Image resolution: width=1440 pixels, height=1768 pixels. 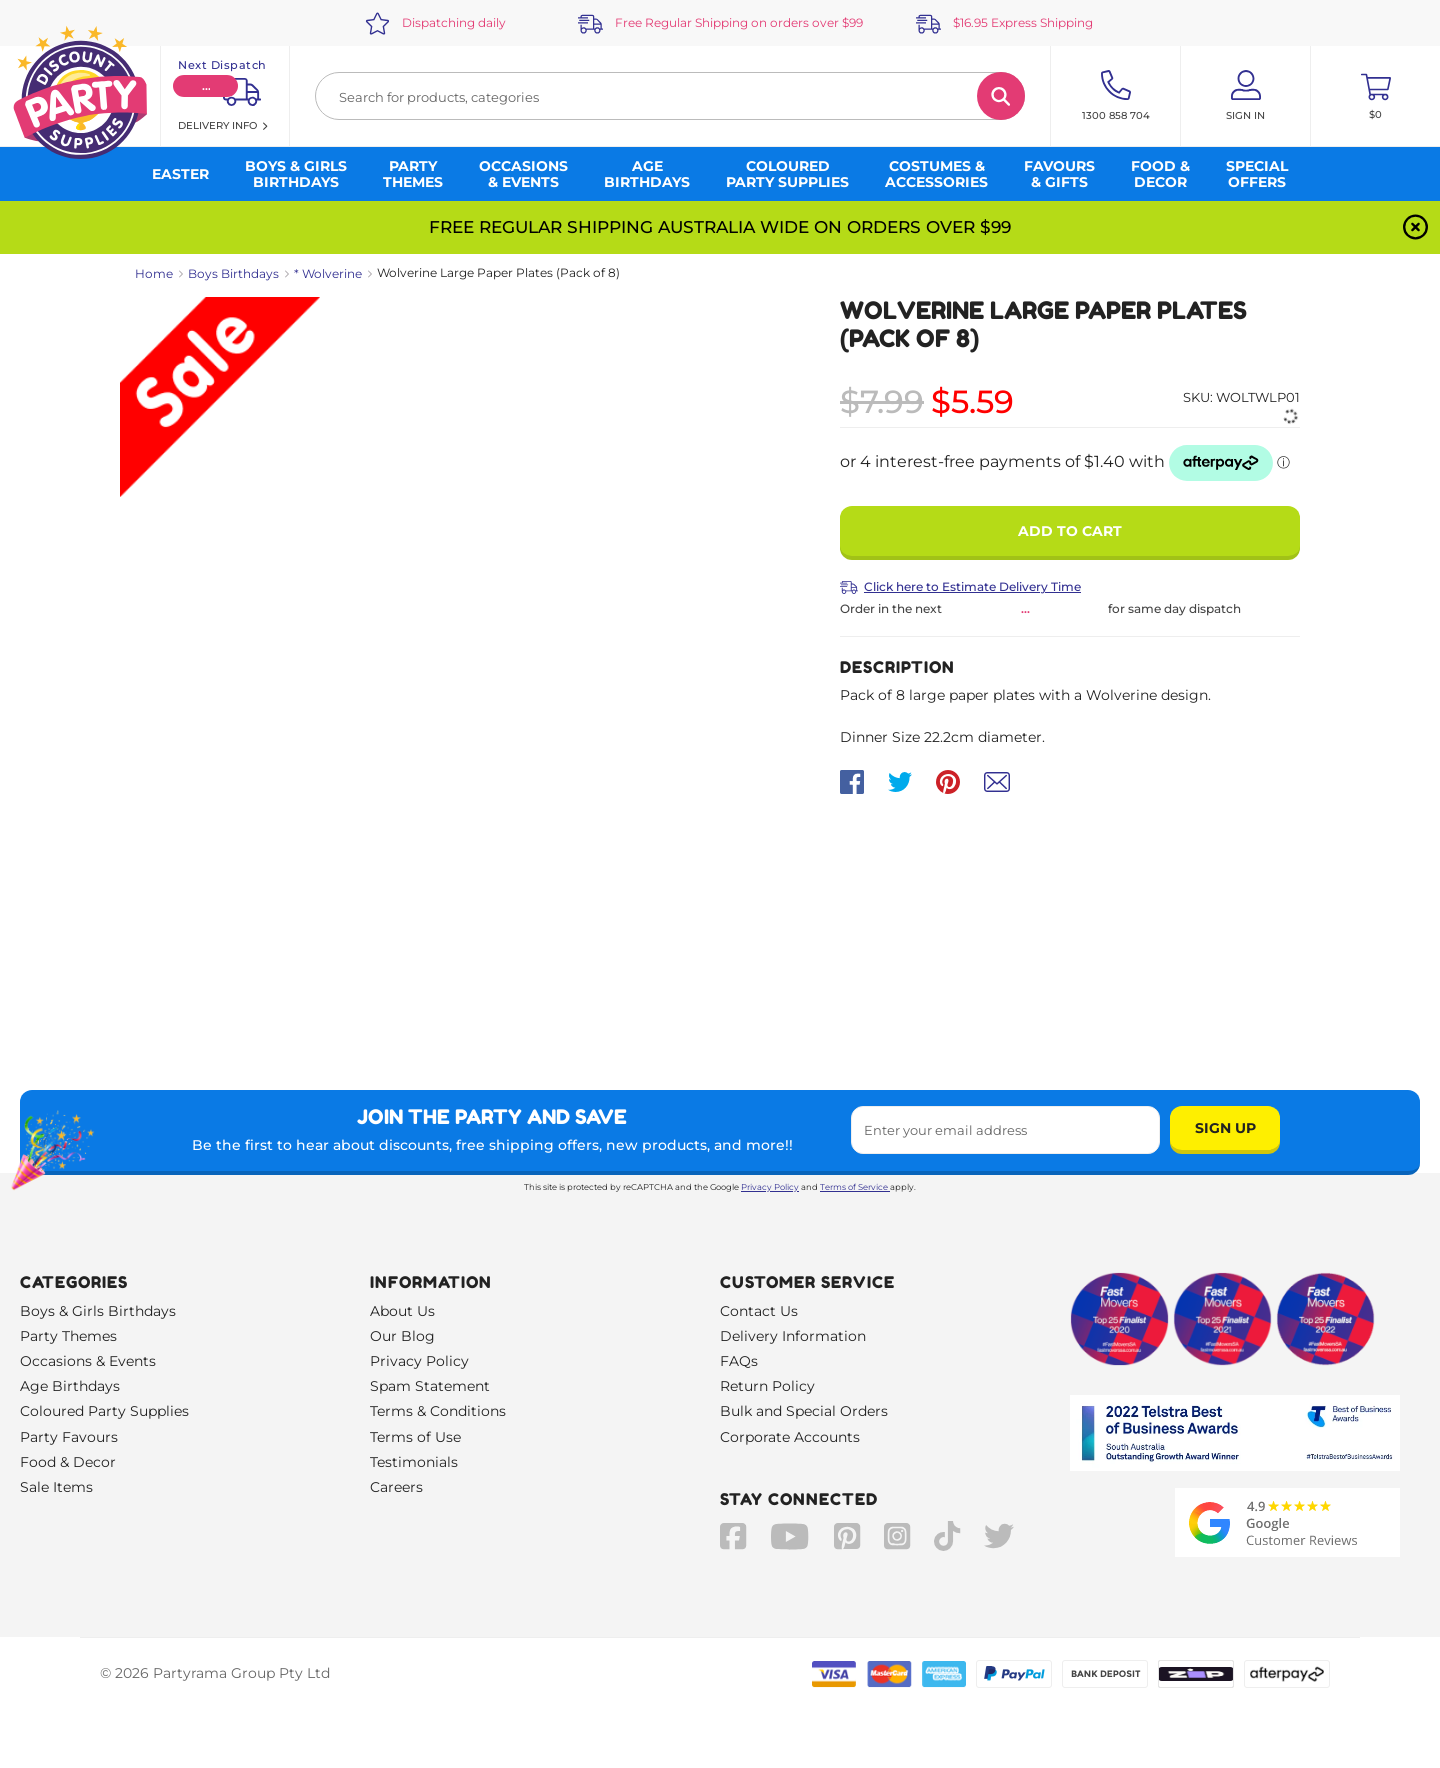 I want to click on Boys & Girls Birthdays, so click(x=98, y=1311).